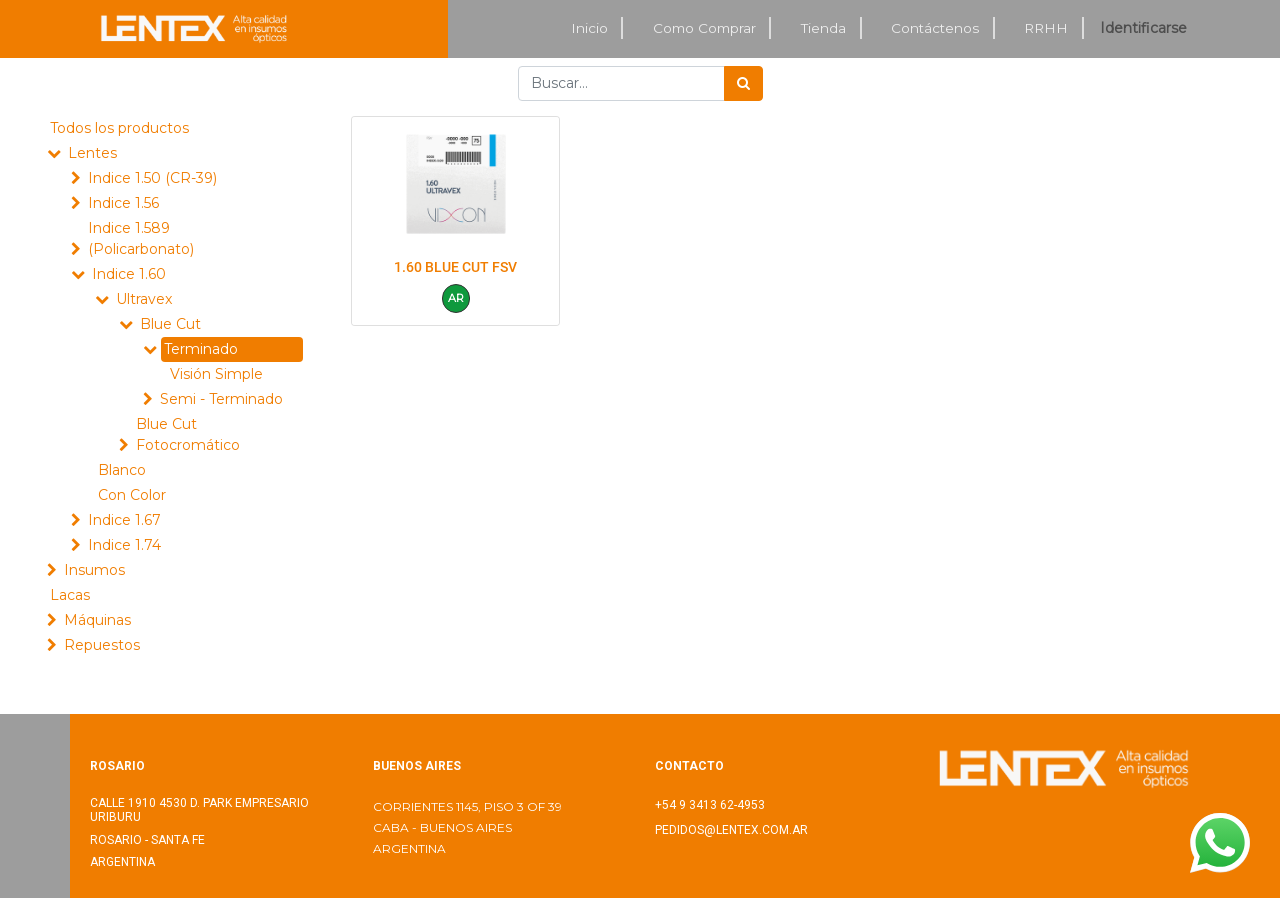  Describe the element at coordinates (124, 520) in the screenshot. I see `Indice 1.67` at that location.